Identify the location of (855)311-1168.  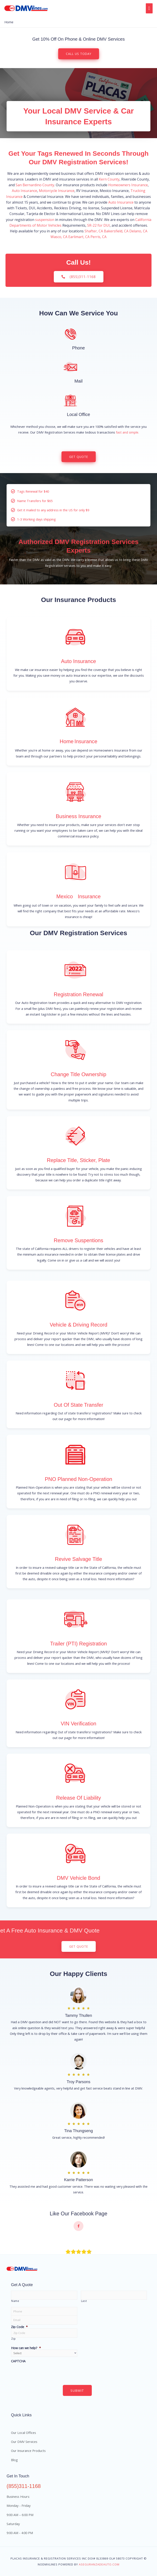
(24, 2486).